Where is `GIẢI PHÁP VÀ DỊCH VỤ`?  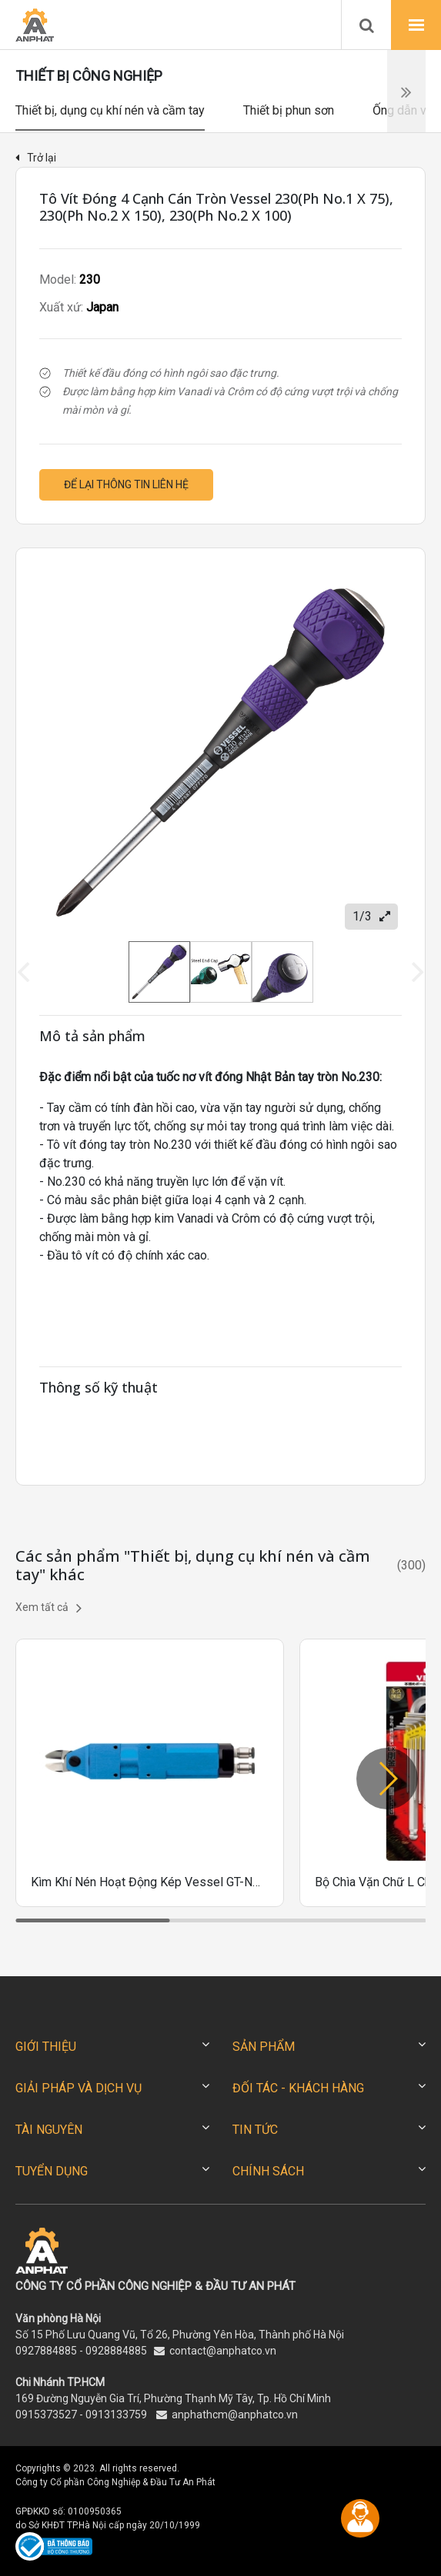 GIẢI PHÁP VÀ DỊCH VỤ is located at coordinates (78, 2088).